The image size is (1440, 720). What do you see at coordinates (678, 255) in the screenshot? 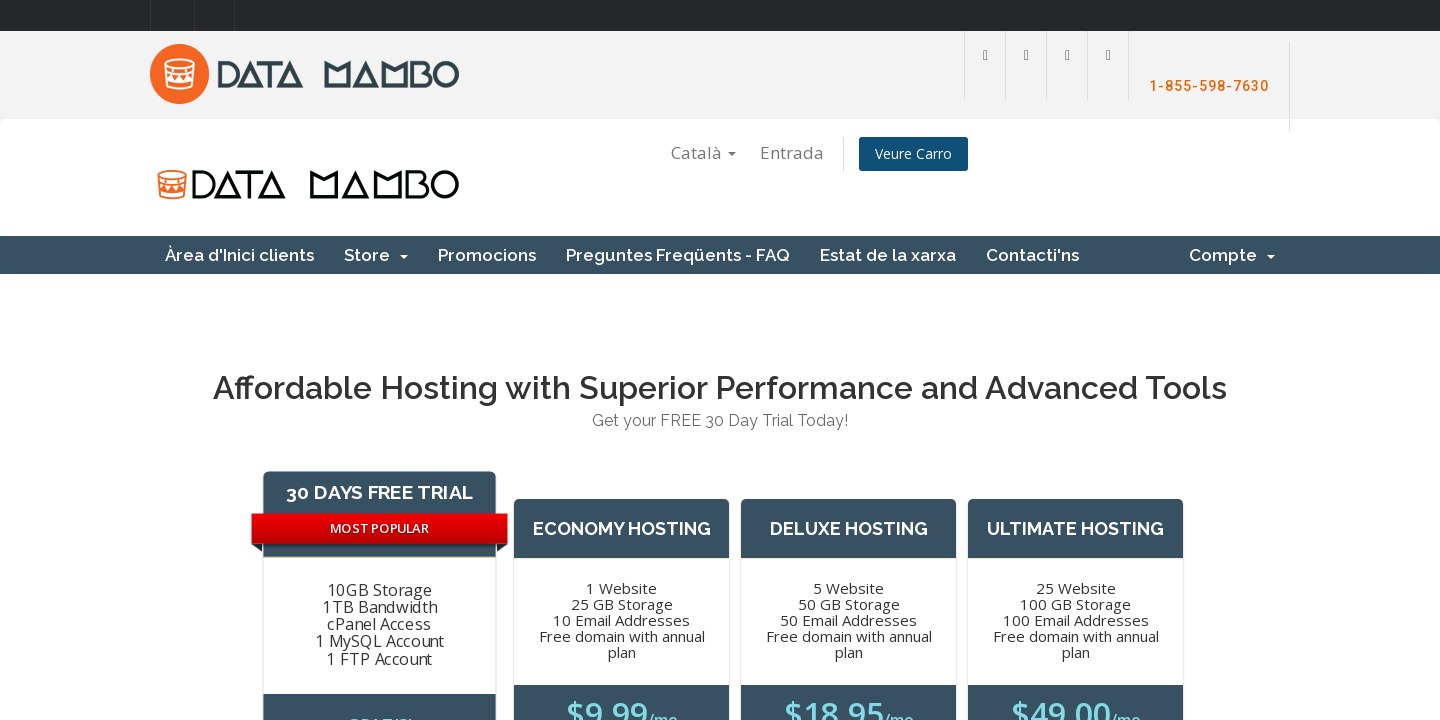
I see `Preguntes Freqüents - FAQ` at bounding box center [678, 255].